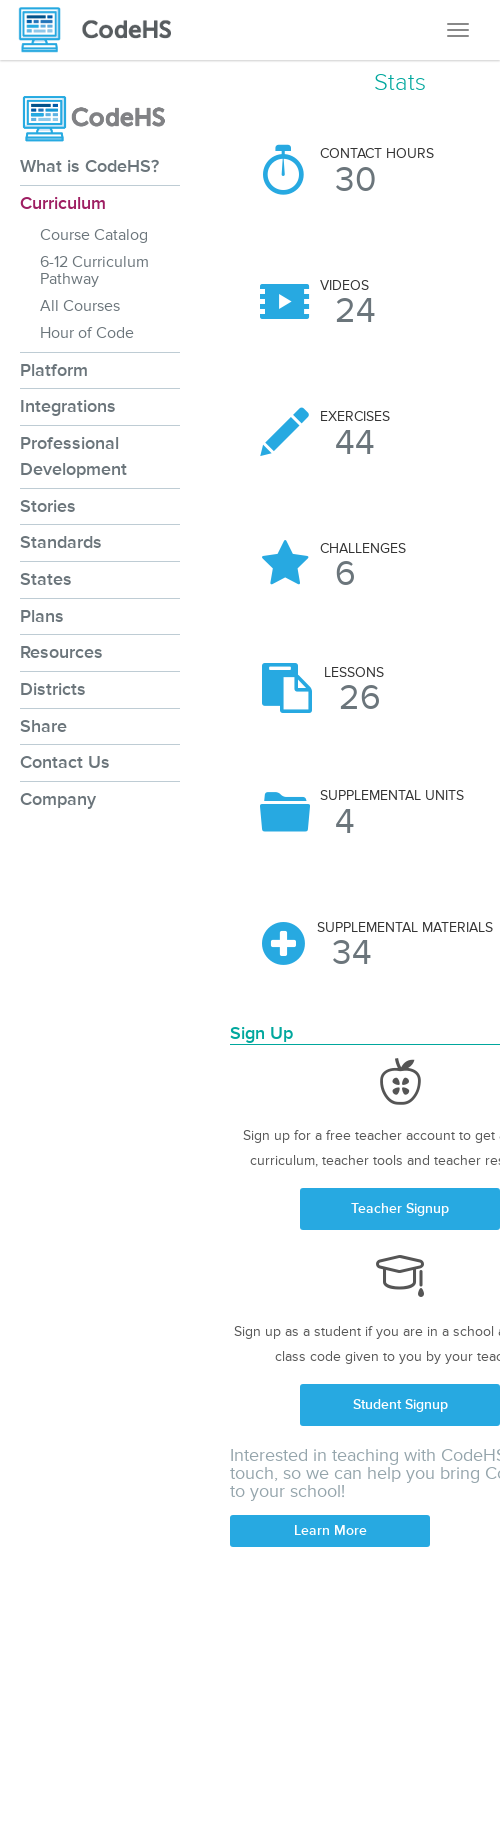  I want to click on [CodeHS Homepage], so click(103, 30).